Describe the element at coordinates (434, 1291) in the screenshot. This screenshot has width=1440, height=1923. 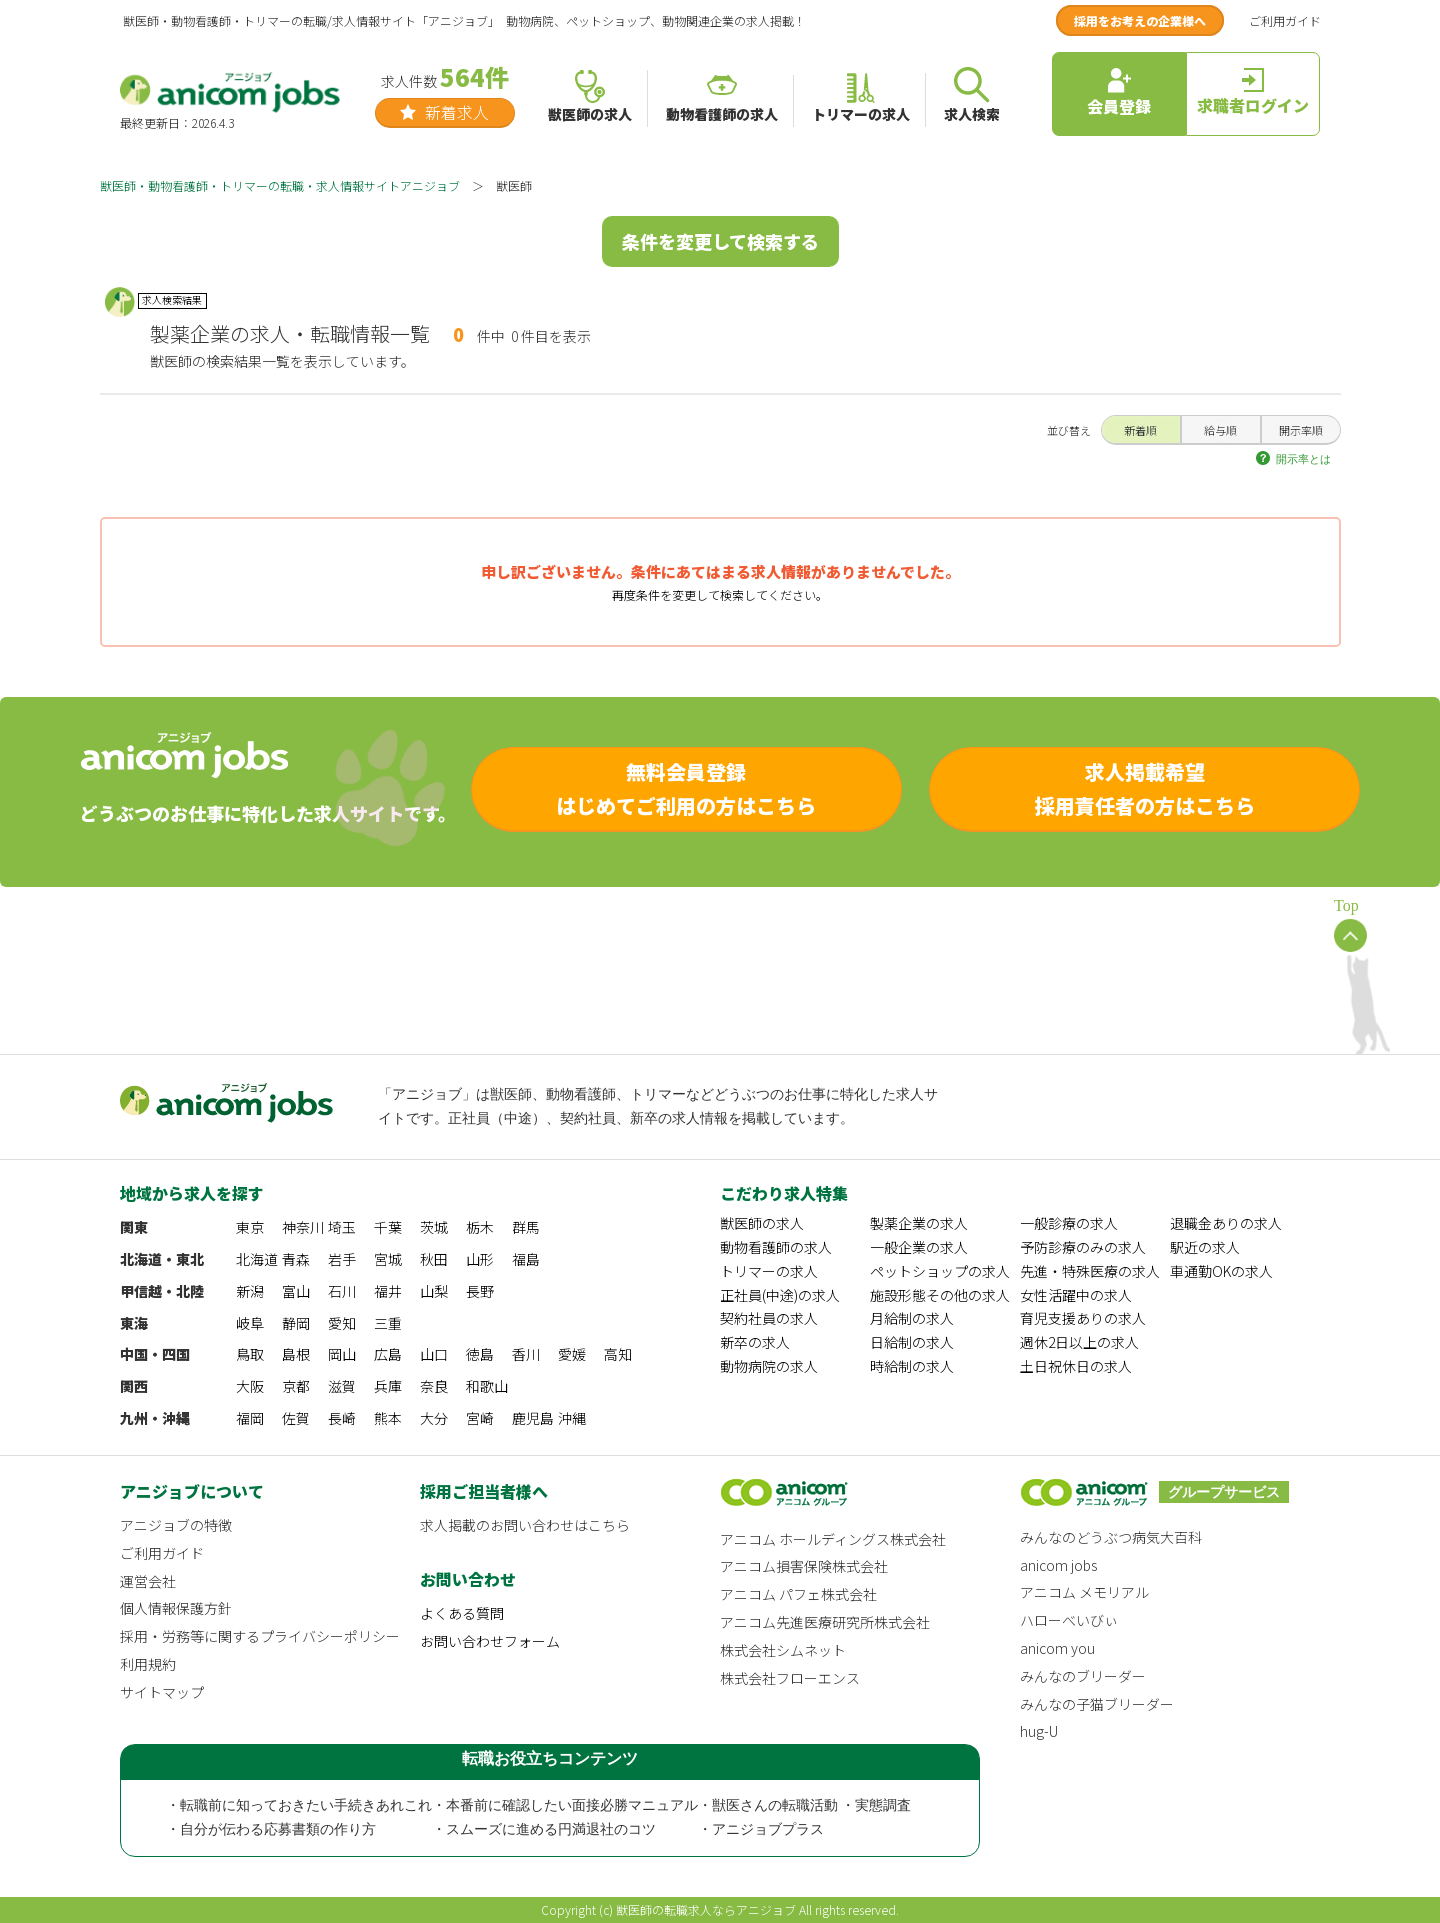
I see `山梨` at that location.